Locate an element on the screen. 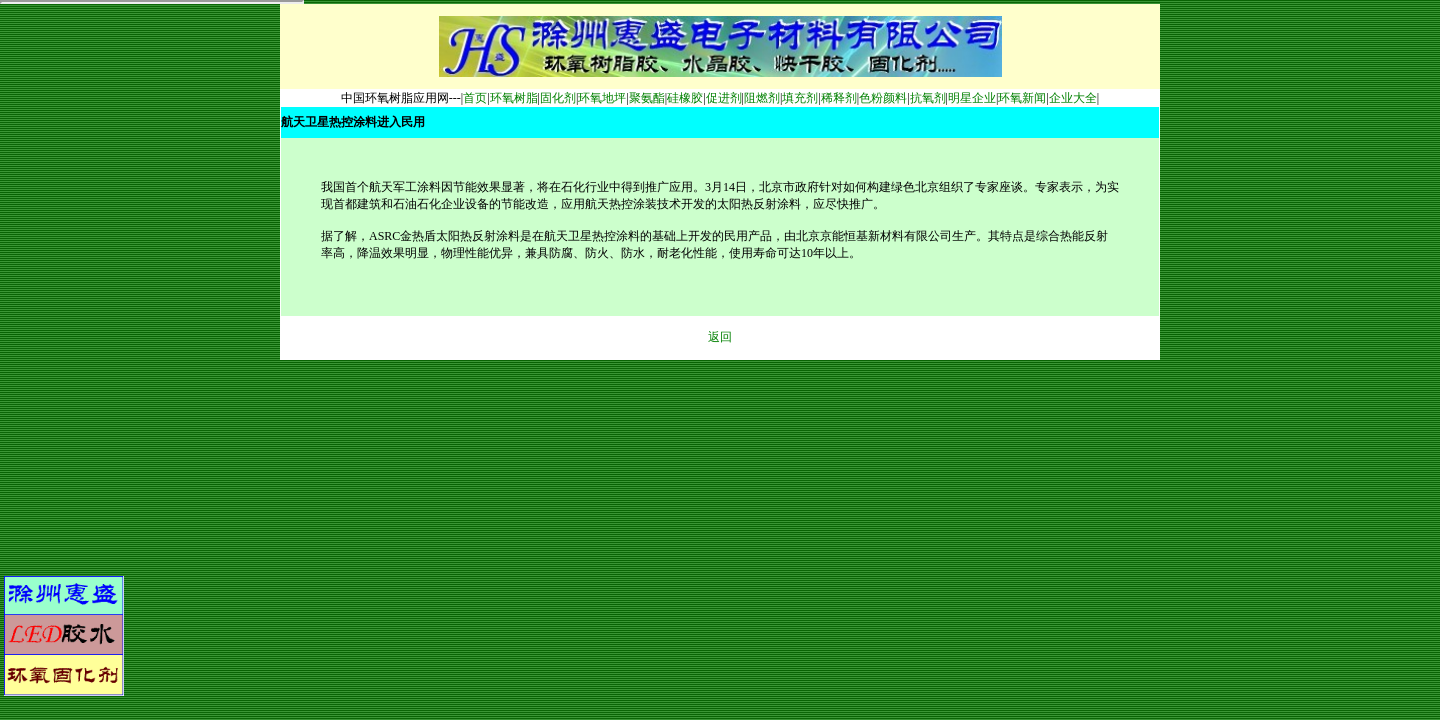  硅橡胶 is located at coordinates (685, 98).